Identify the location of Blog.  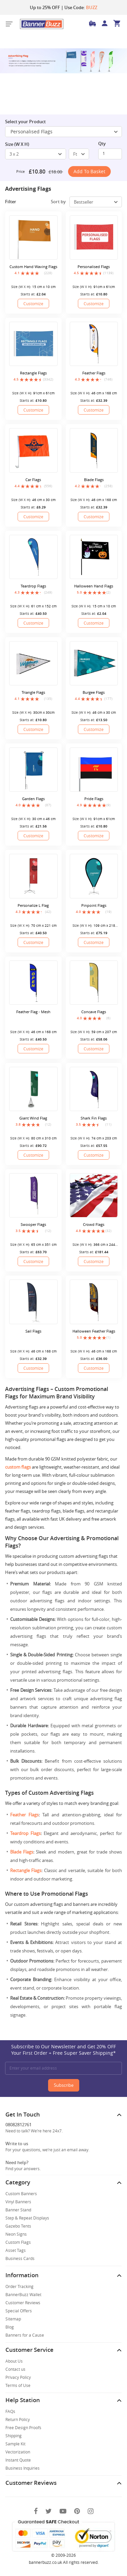
(9, 2327).